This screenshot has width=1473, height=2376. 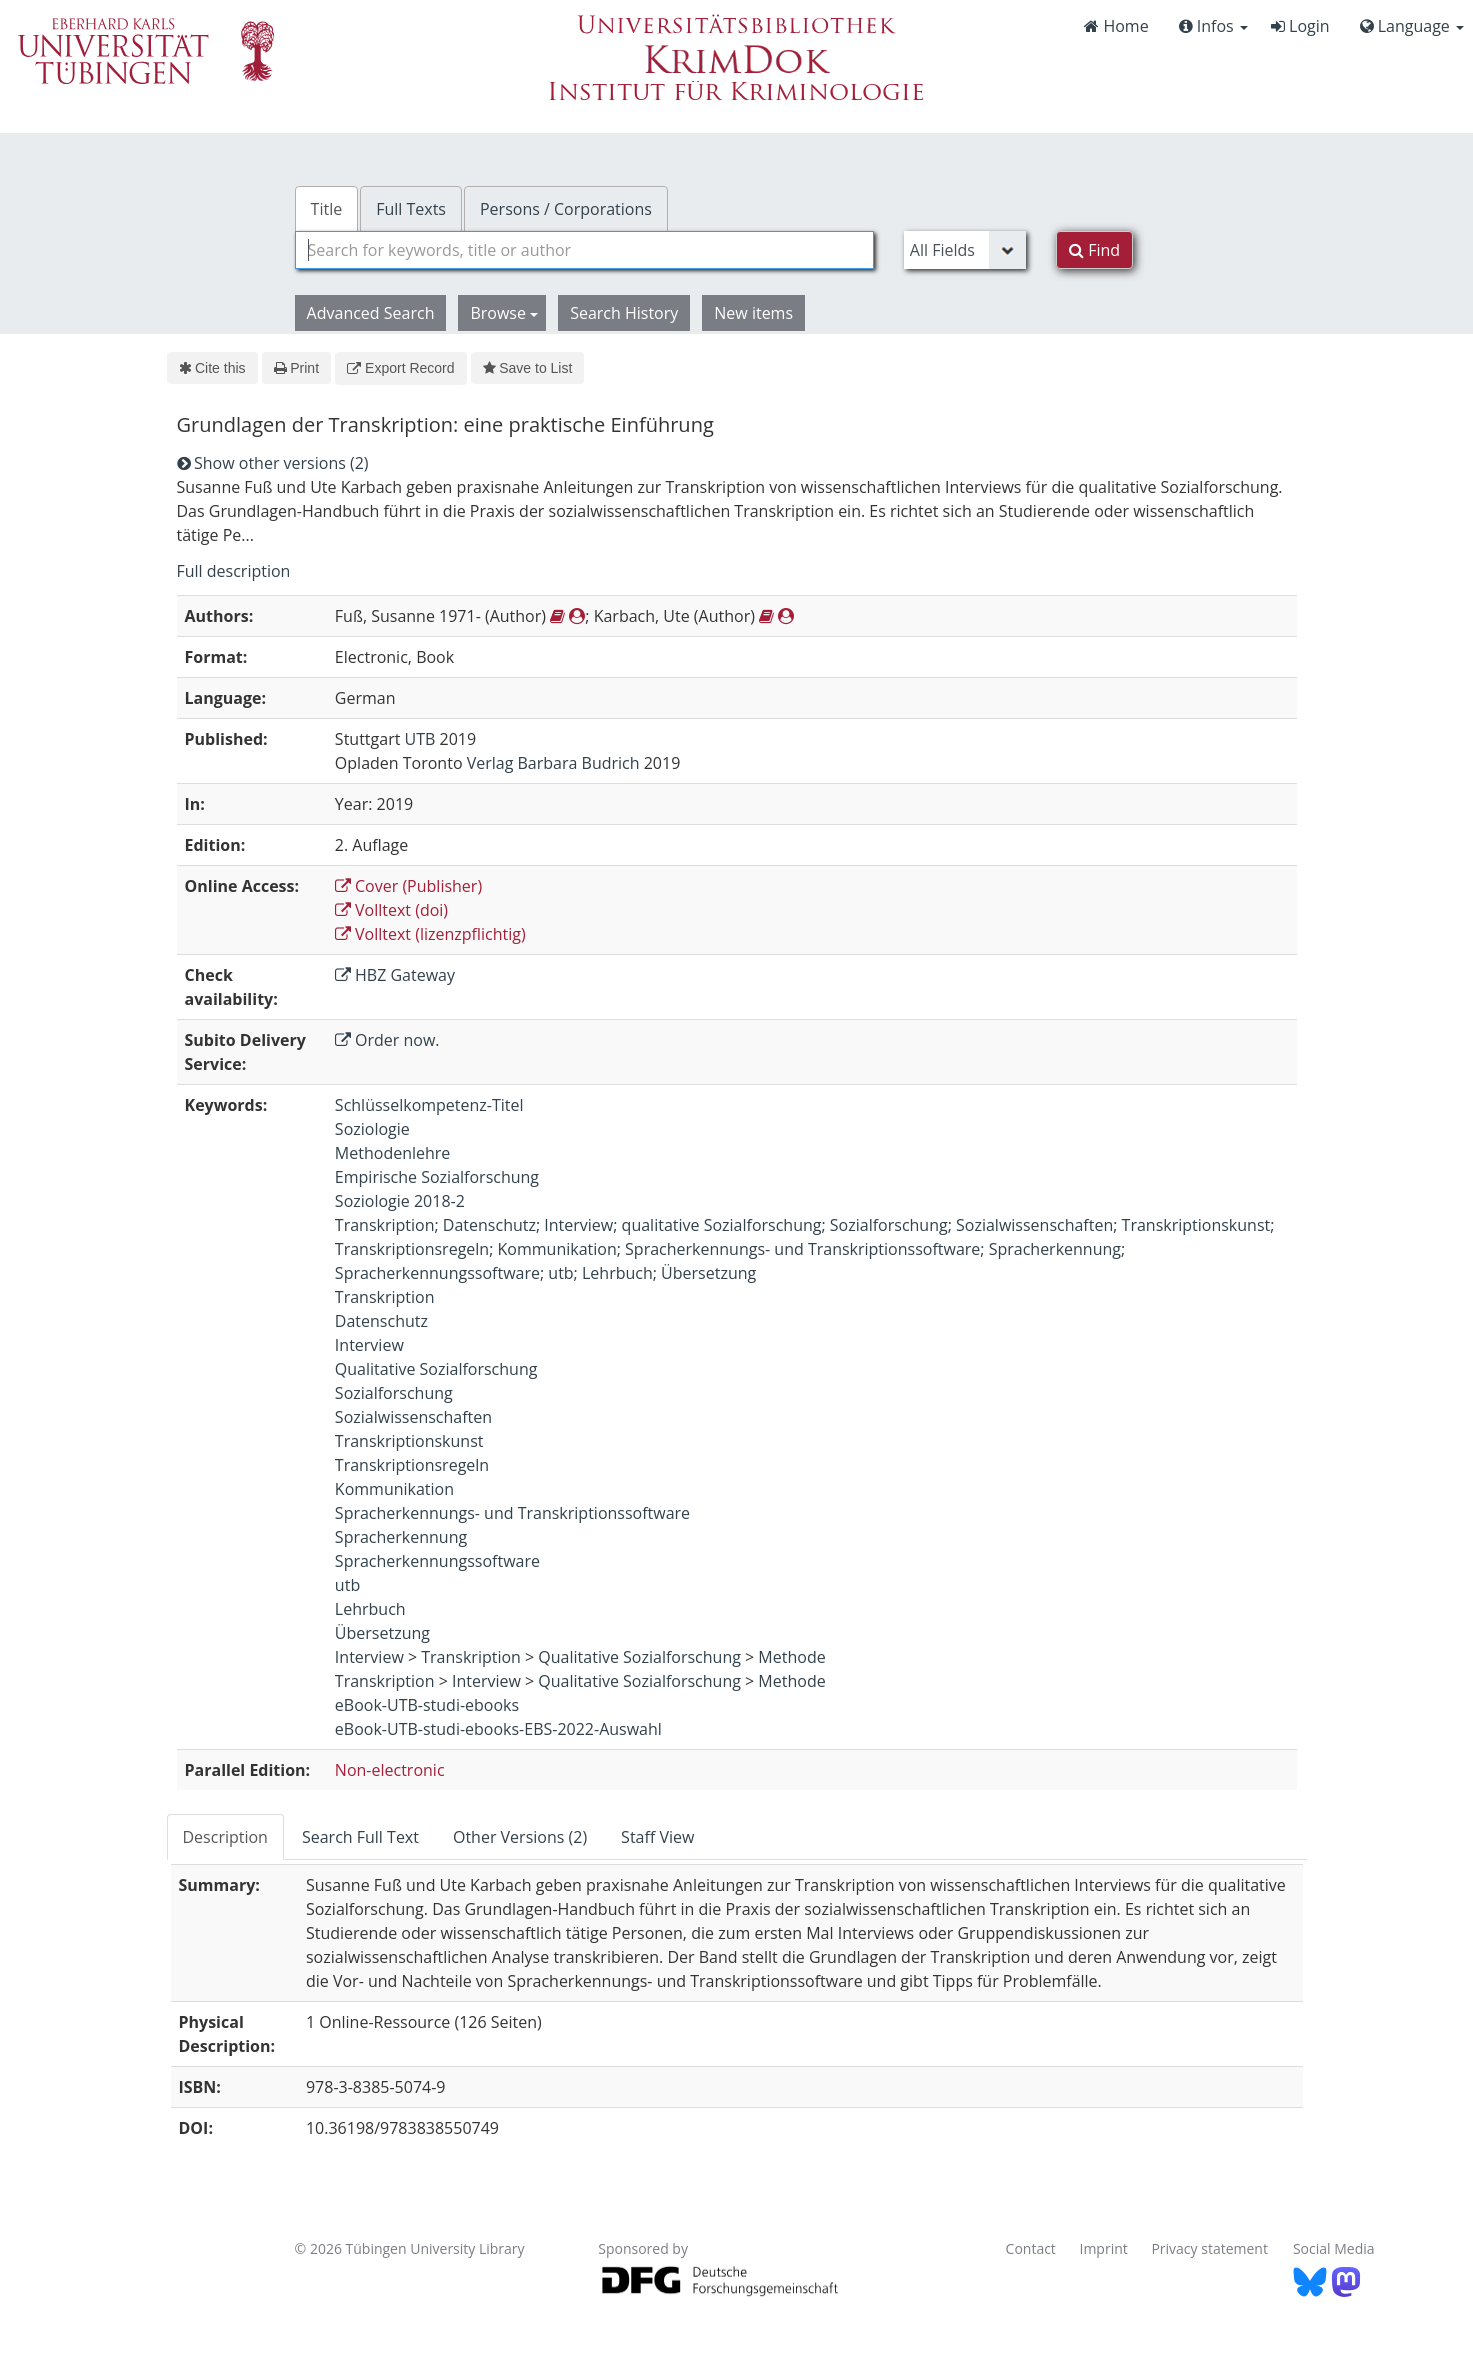 What do you see at coordinates (381, 1321) in the screenshot?
I see `Datenschutz` at bounding box center [381, 1321].